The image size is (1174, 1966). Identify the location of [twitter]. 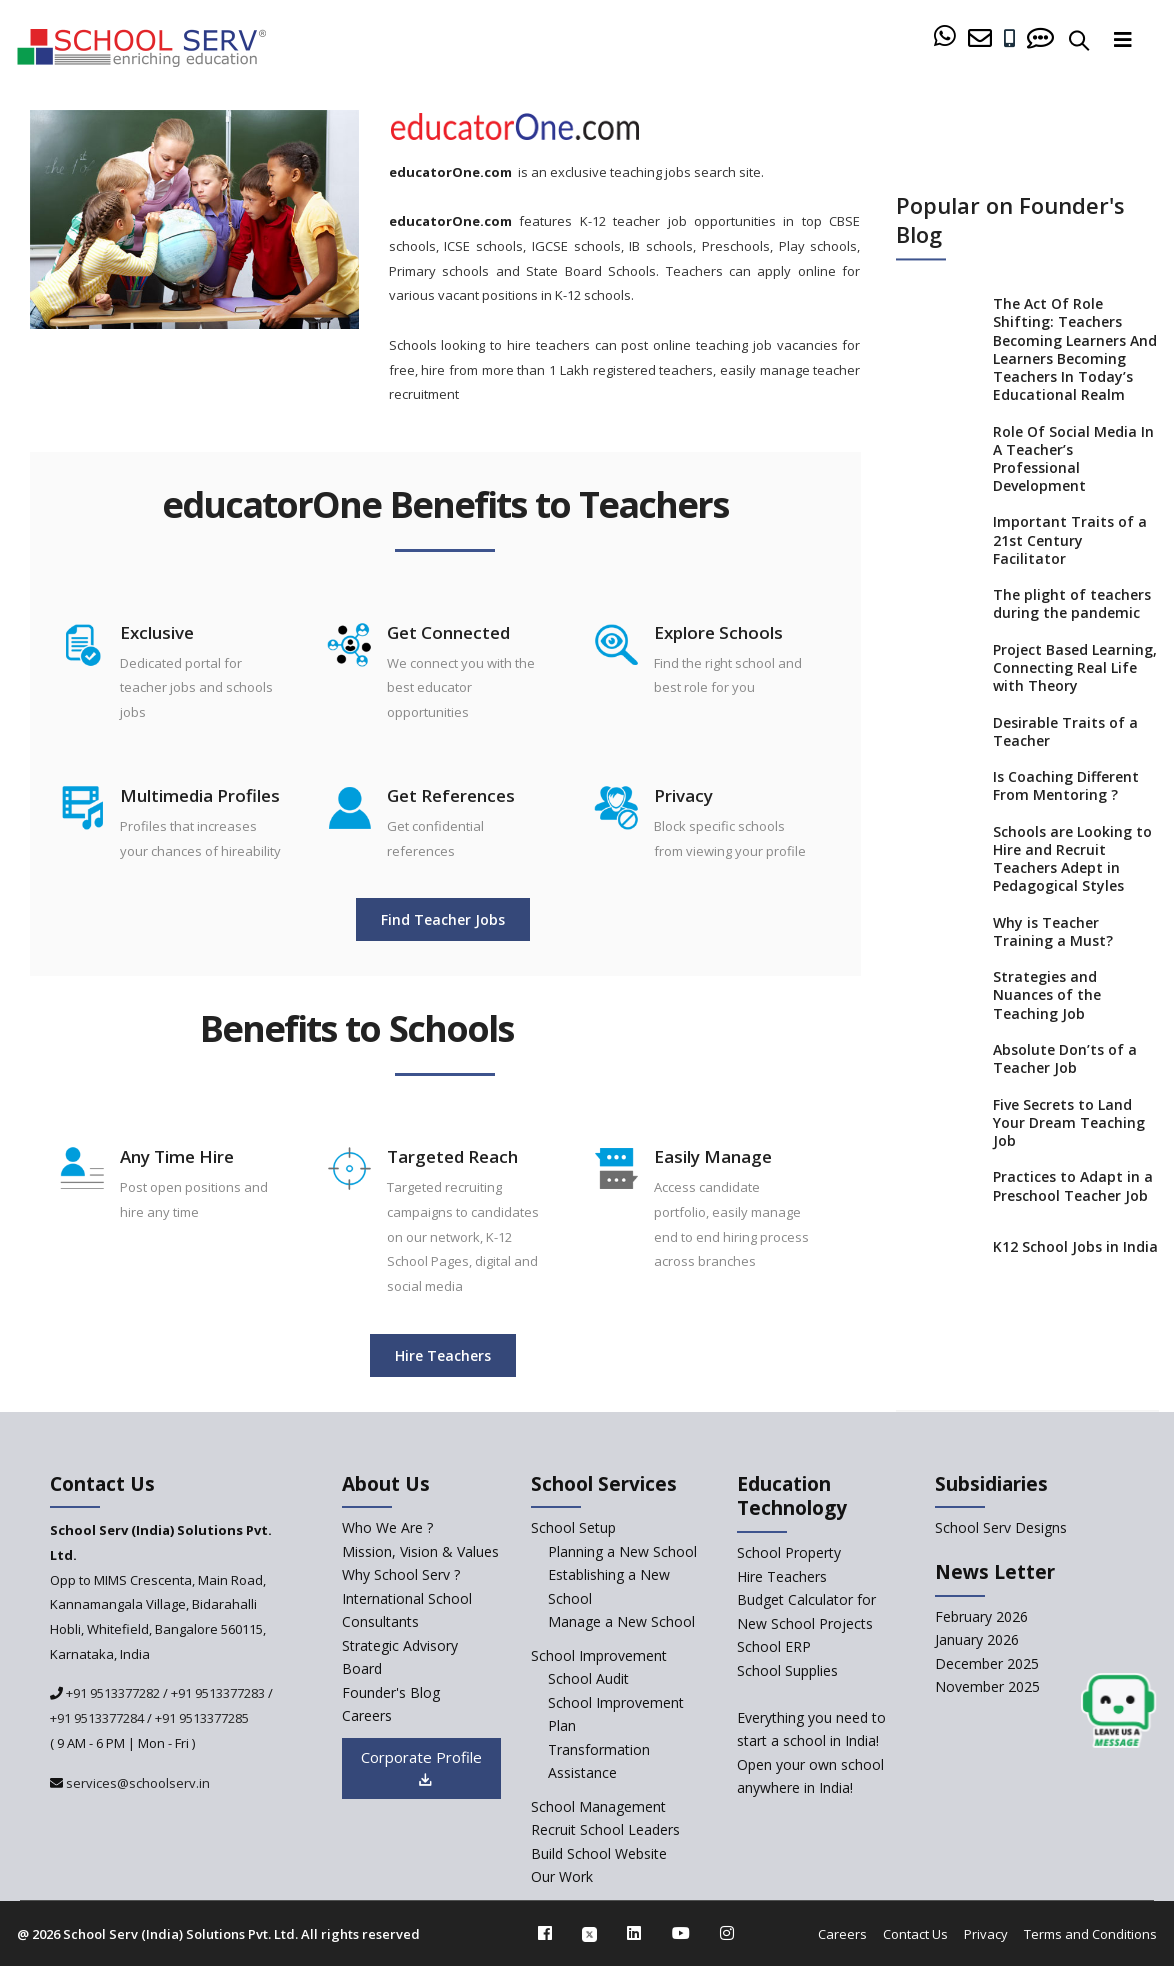
(589, 1933).